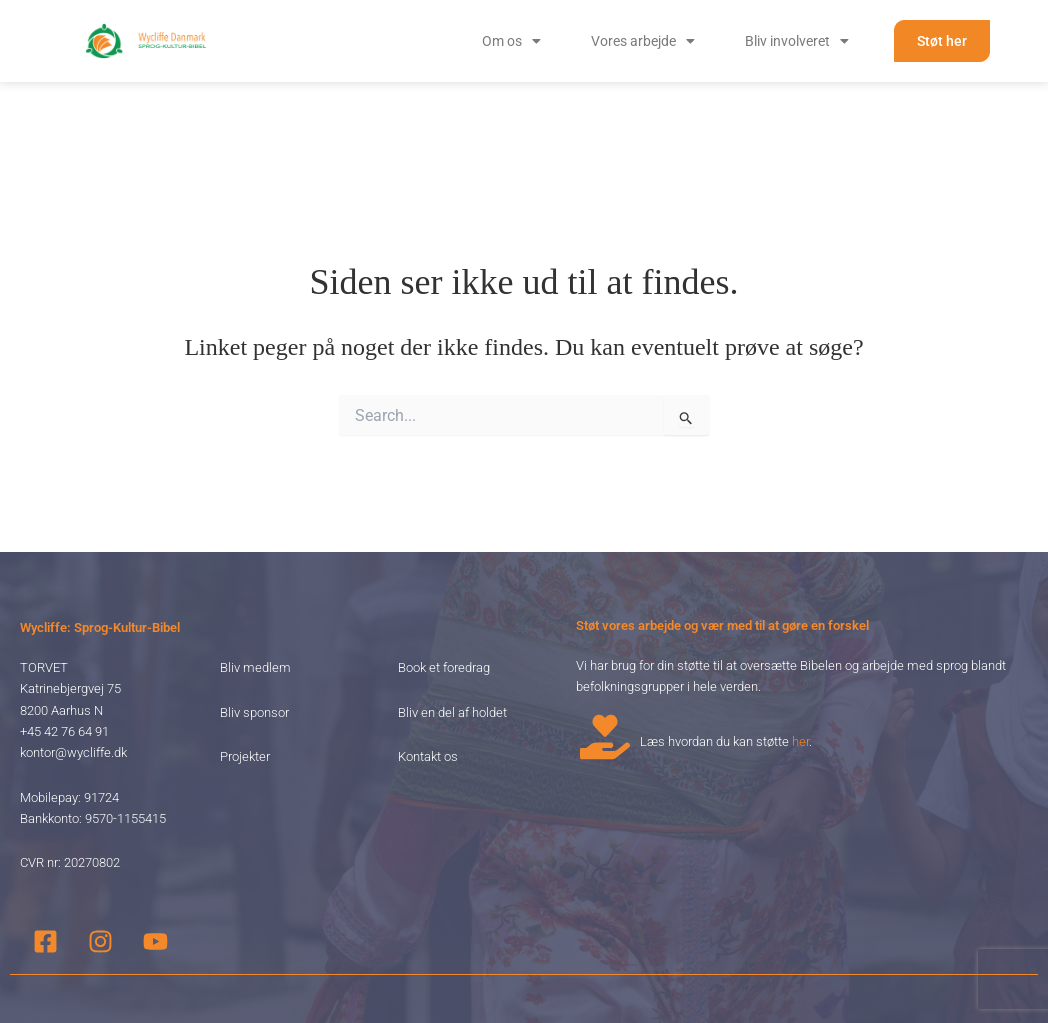 The width and height of the screenshot is (1048, 1023). Describe the element at coordinates (444, 609) in the screenshot. I see `Book et foredrag` at that location.